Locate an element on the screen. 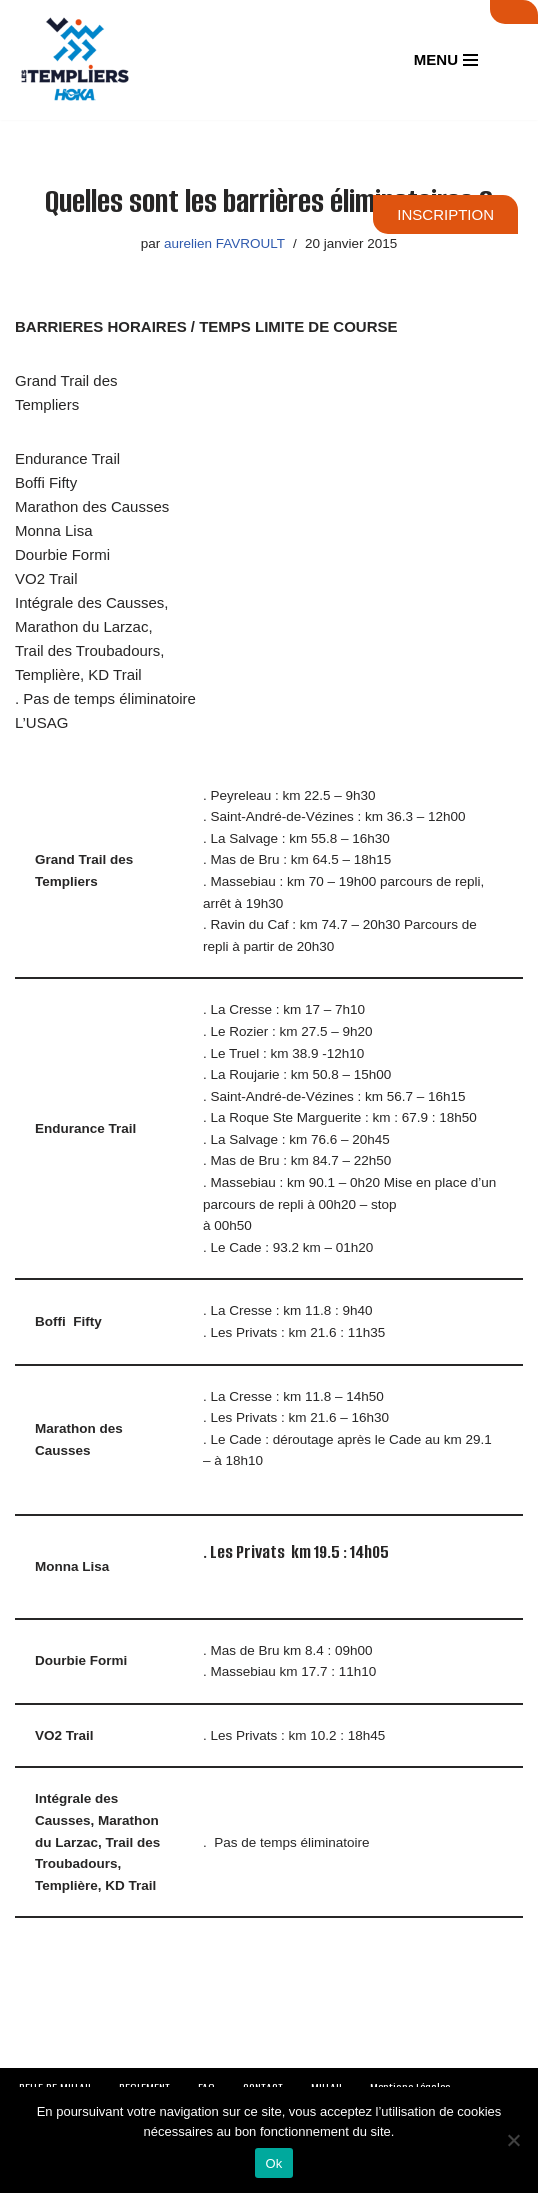 The image size is (538, 2193). [Menu de navigation] is located at coordinates (446, 59).